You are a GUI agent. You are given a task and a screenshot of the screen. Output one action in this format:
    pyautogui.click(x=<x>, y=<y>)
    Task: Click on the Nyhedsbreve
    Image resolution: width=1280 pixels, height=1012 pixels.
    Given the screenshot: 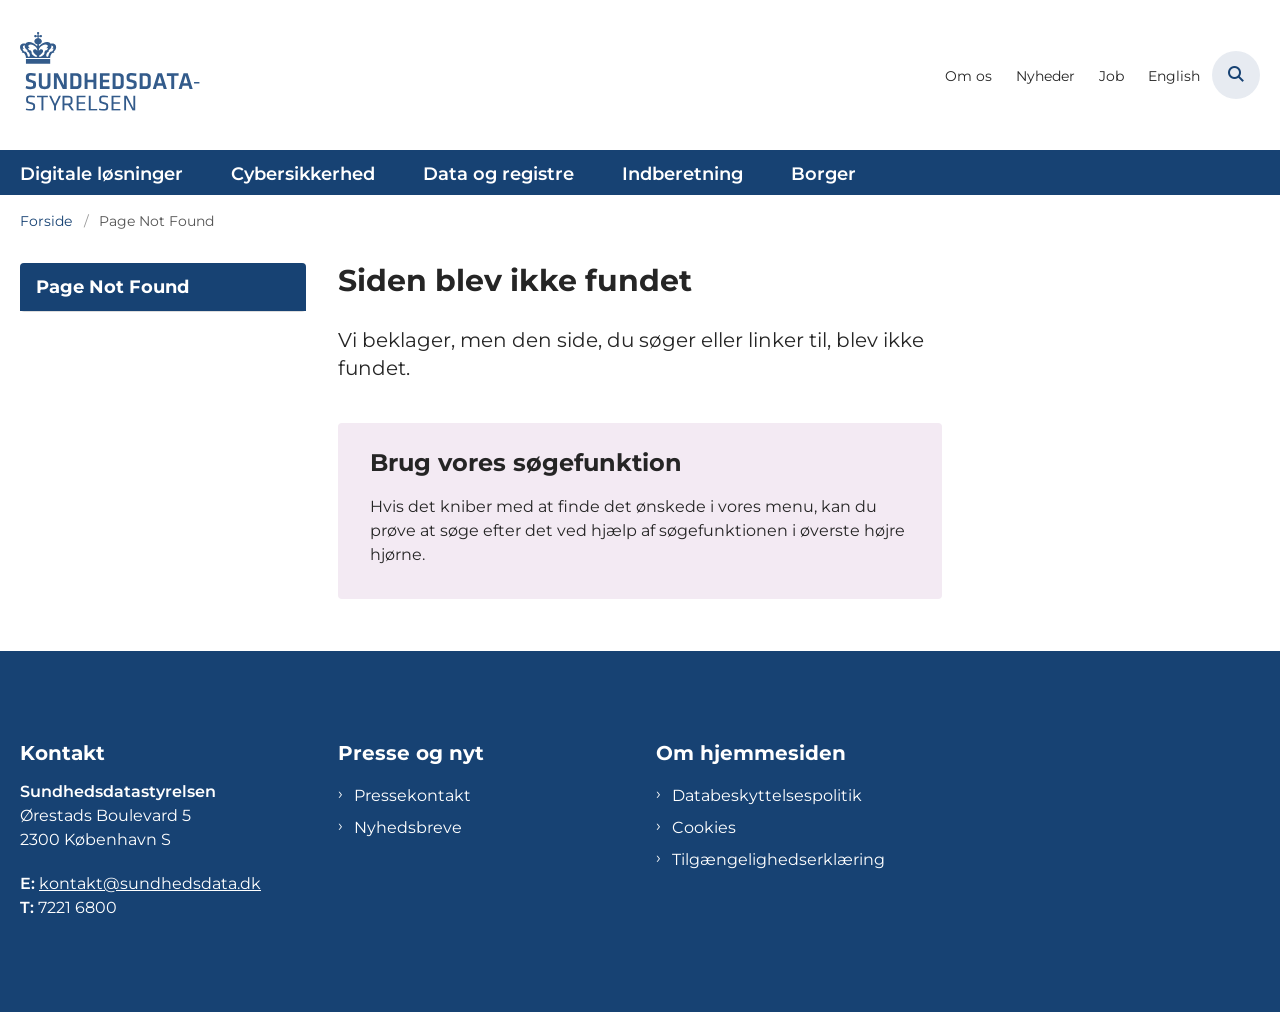 What is the action you would take?
    pyautogui.click(x=408, y=827)
    